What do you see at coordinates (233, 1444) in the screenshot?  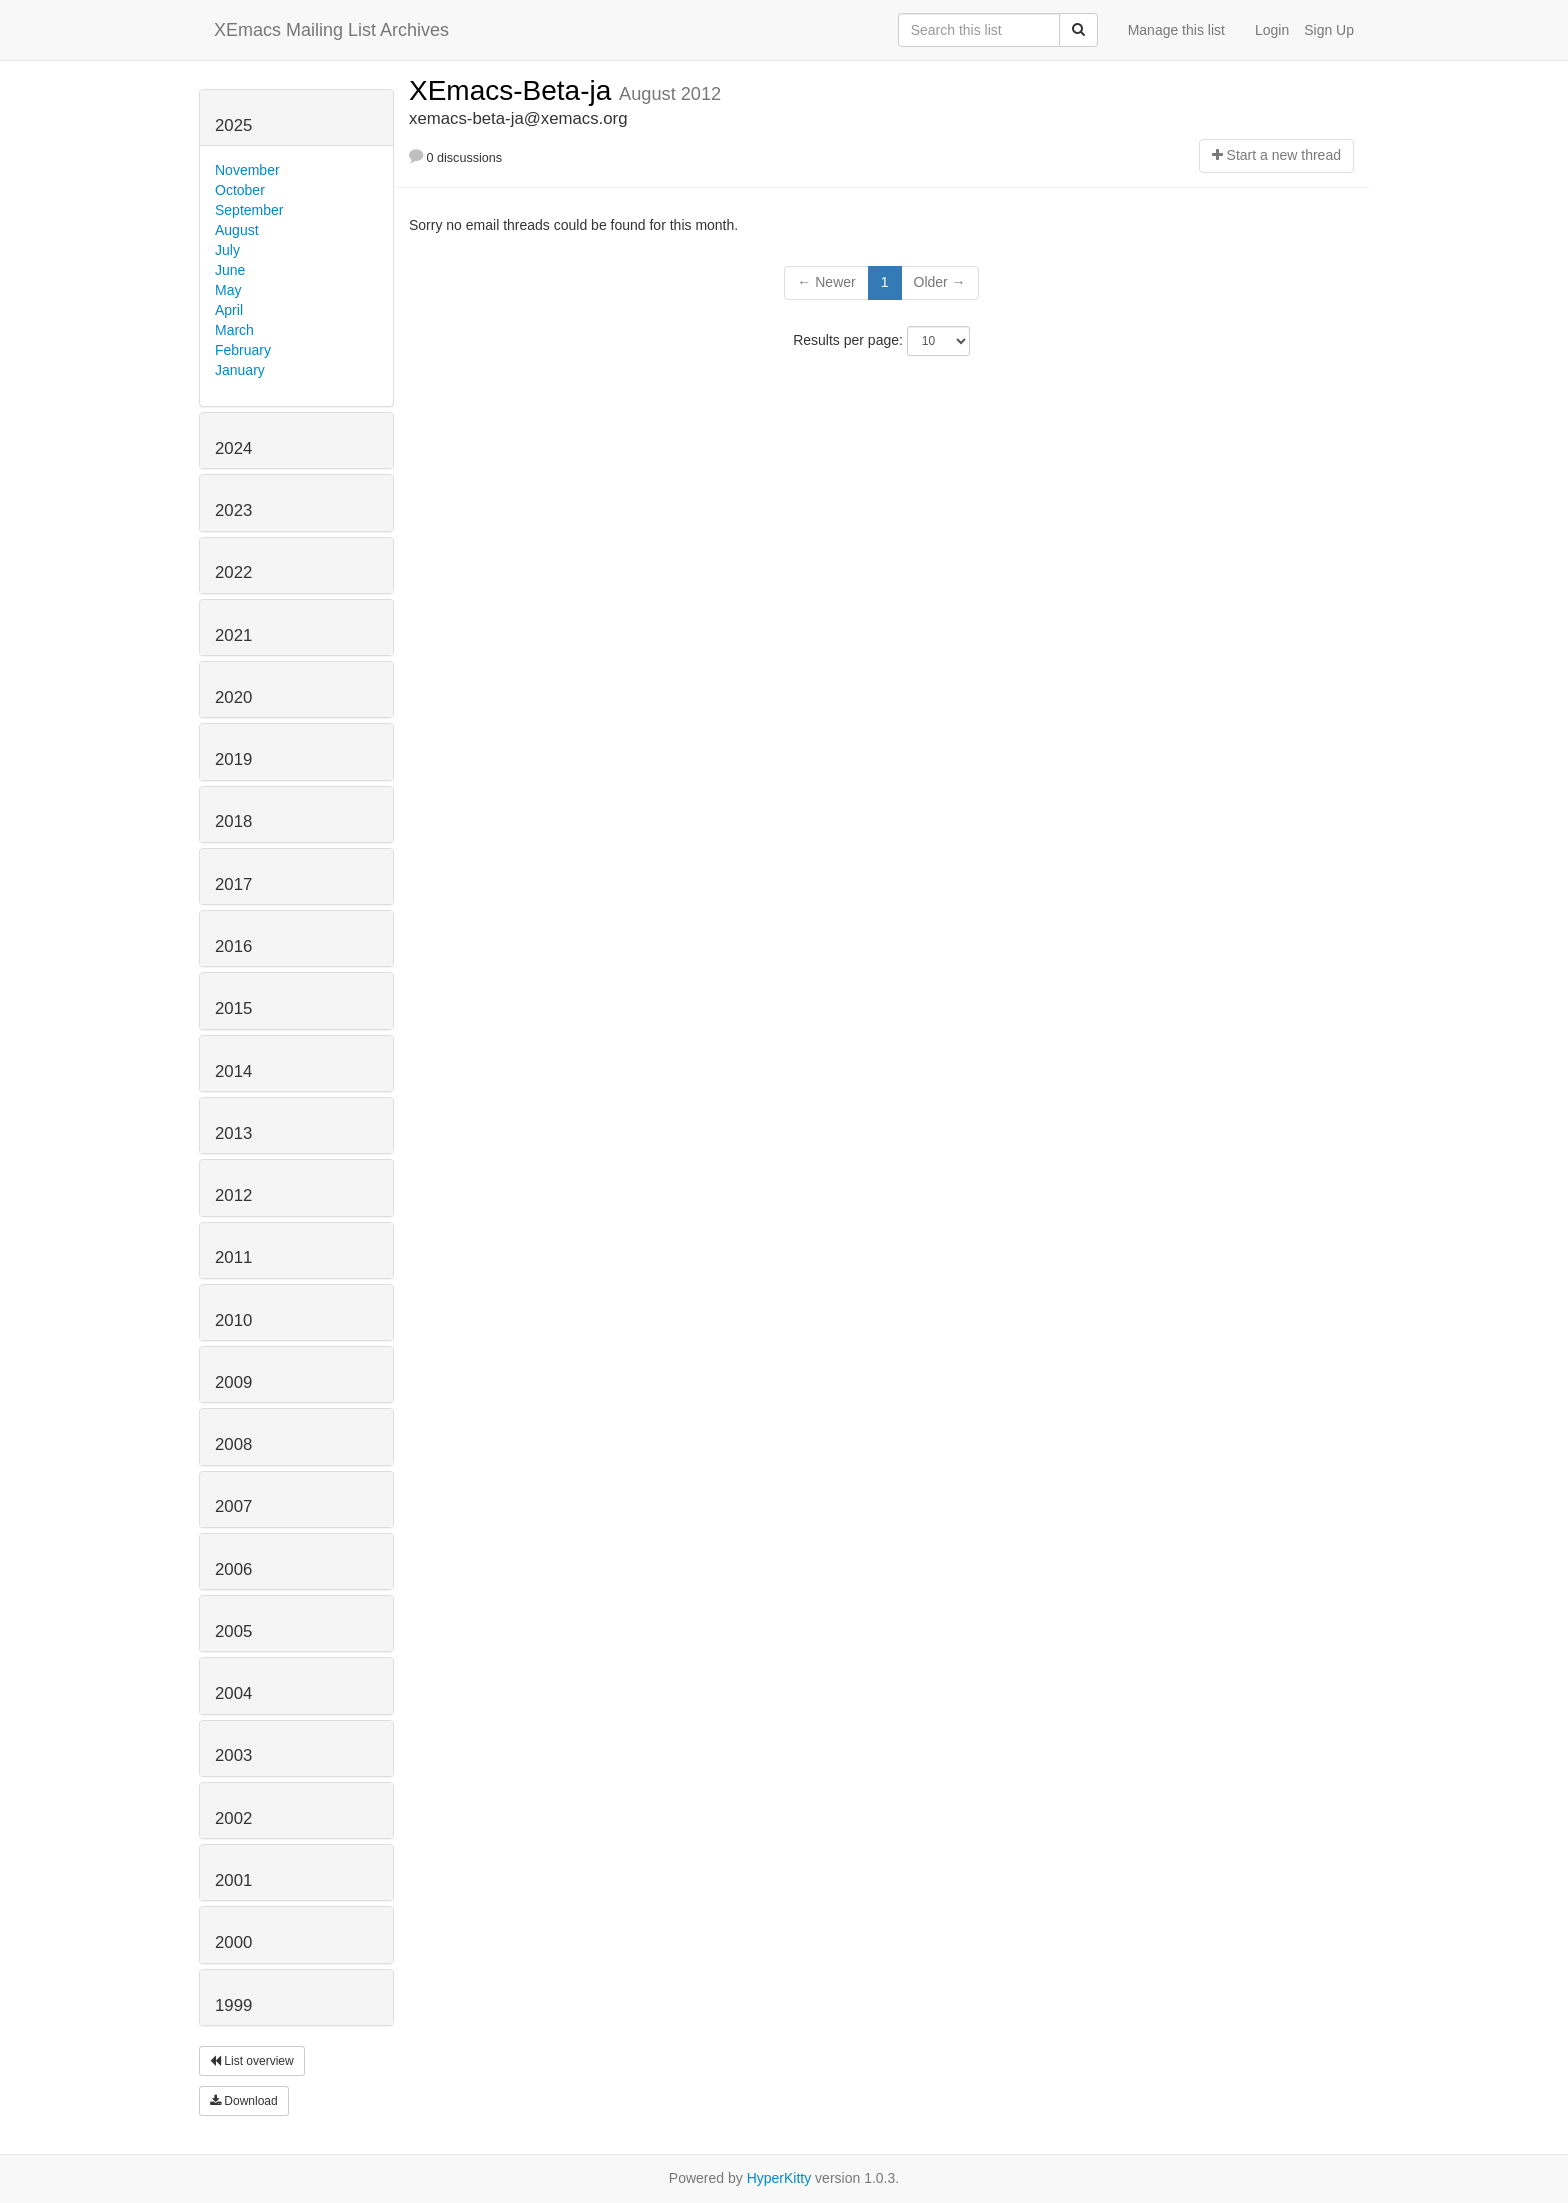 I see `2008` at bounding box center [233, 1444].